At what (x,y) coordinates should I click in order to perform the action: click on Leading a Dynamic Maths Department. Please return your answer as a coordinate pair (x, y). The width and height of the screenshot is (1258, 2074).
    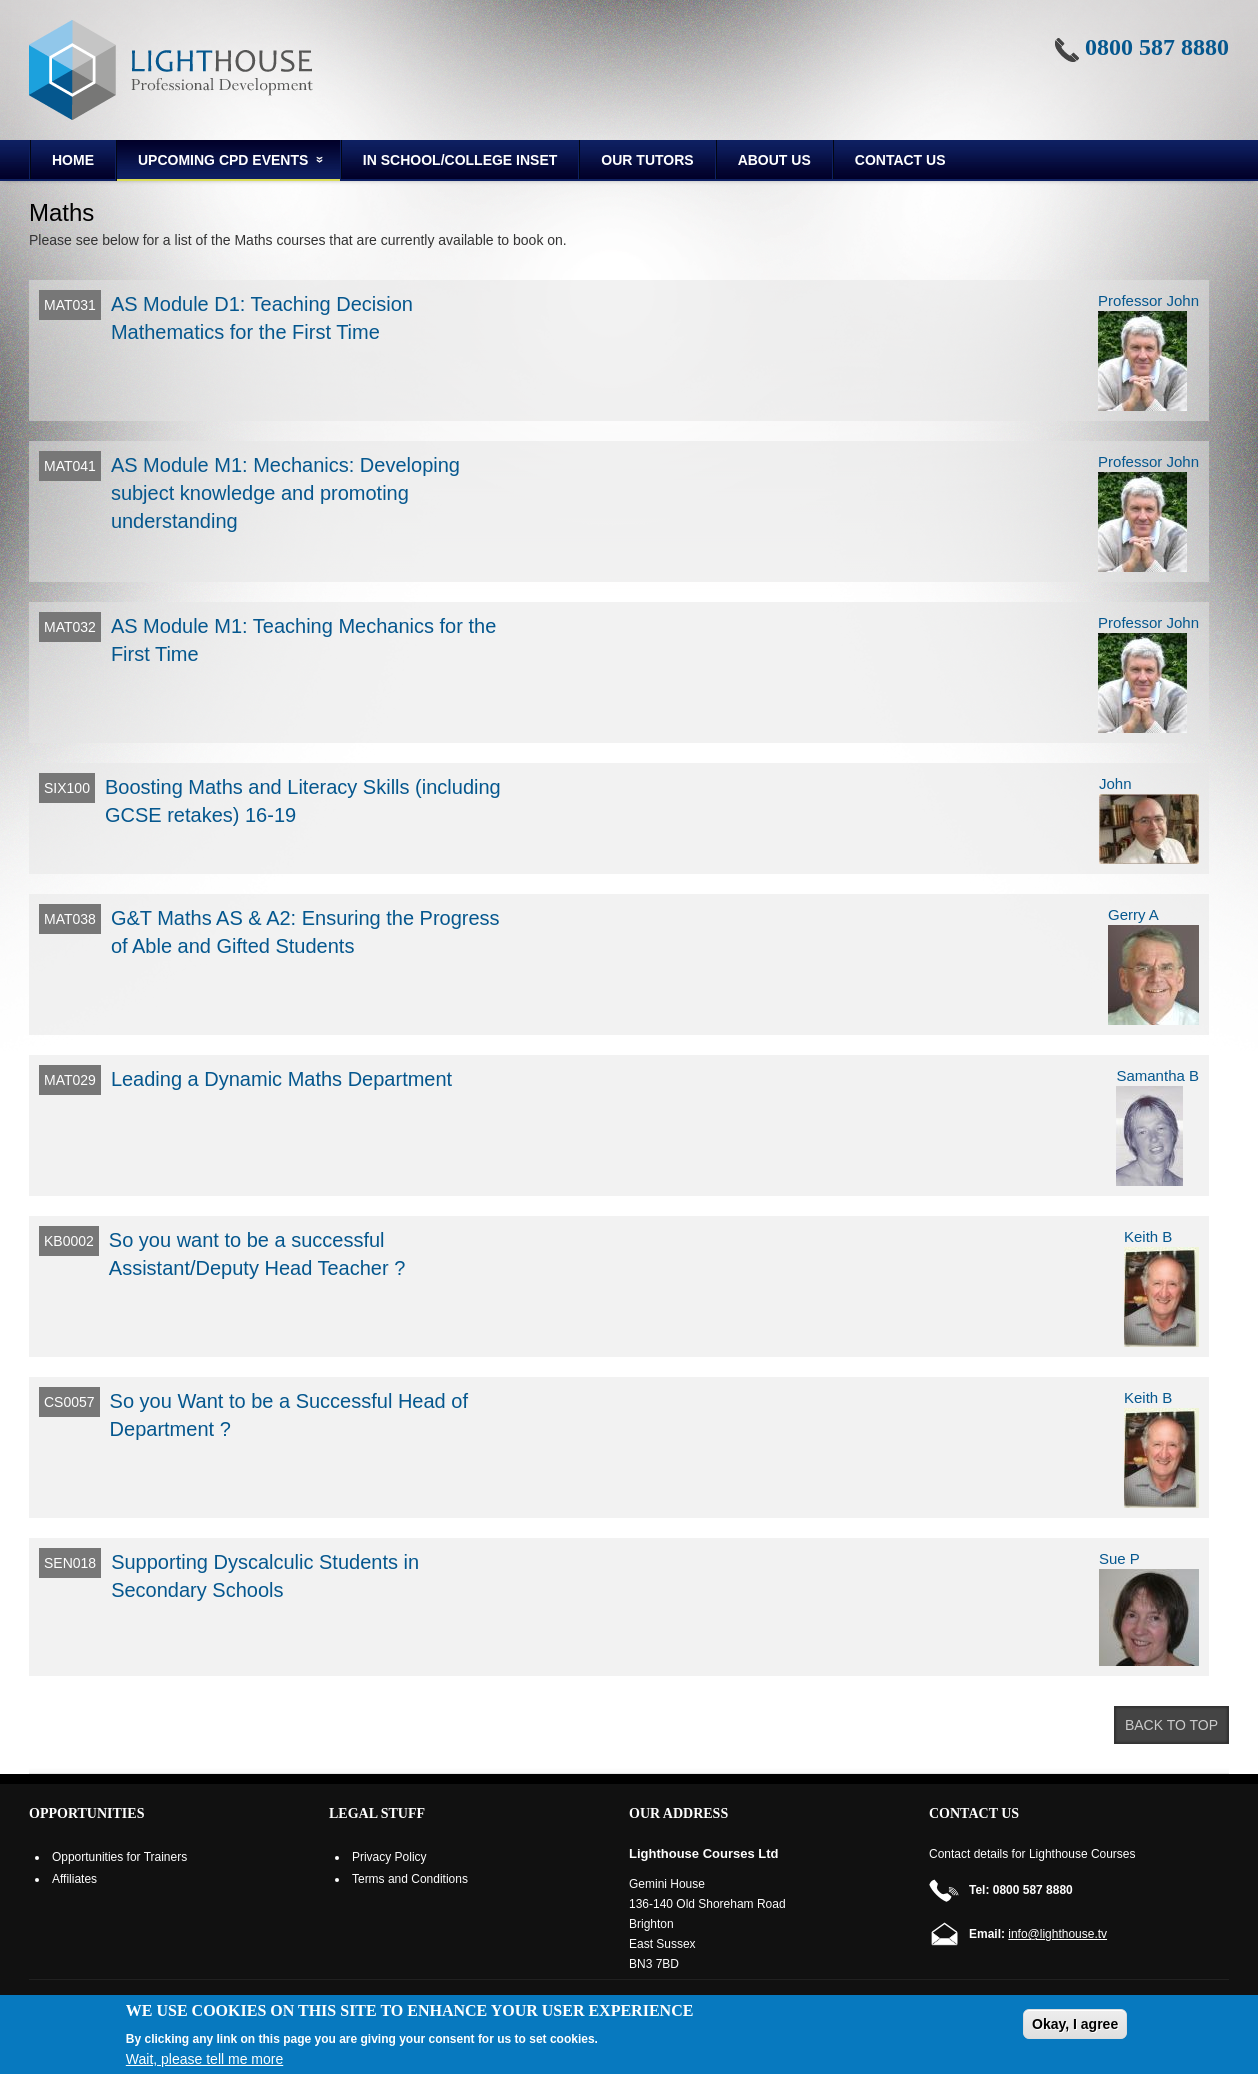
    Looking at the image, I should click on (281, 1079).